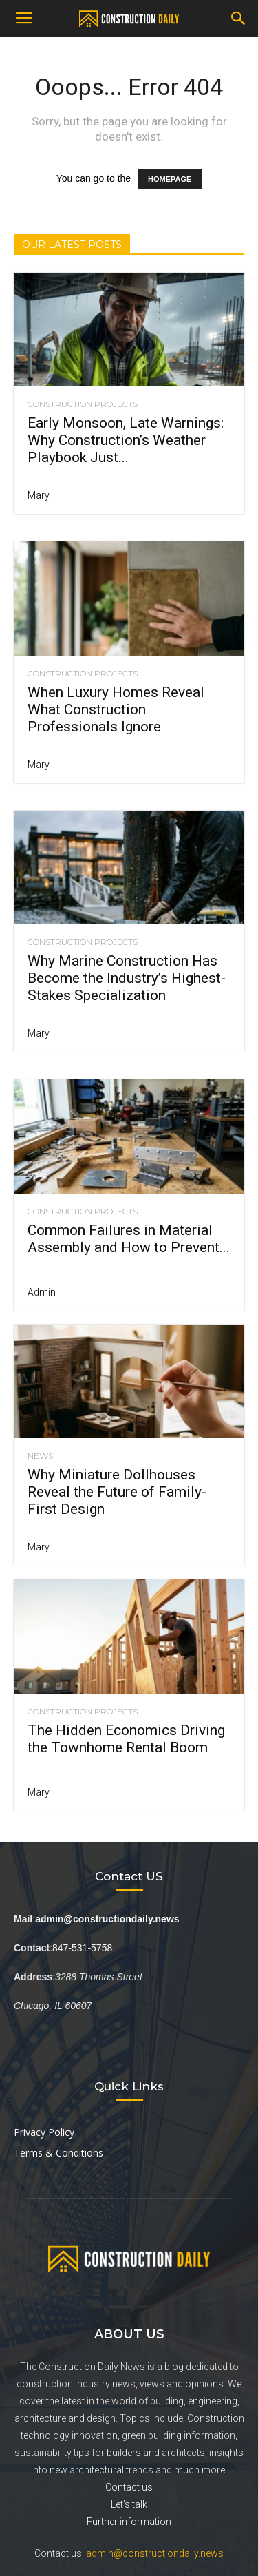 Image resolution: width=258 pixels, height=2576 pixels. Describe the element at coordinates (42, 1292) in the screenshot. I see `Admin` at that location.